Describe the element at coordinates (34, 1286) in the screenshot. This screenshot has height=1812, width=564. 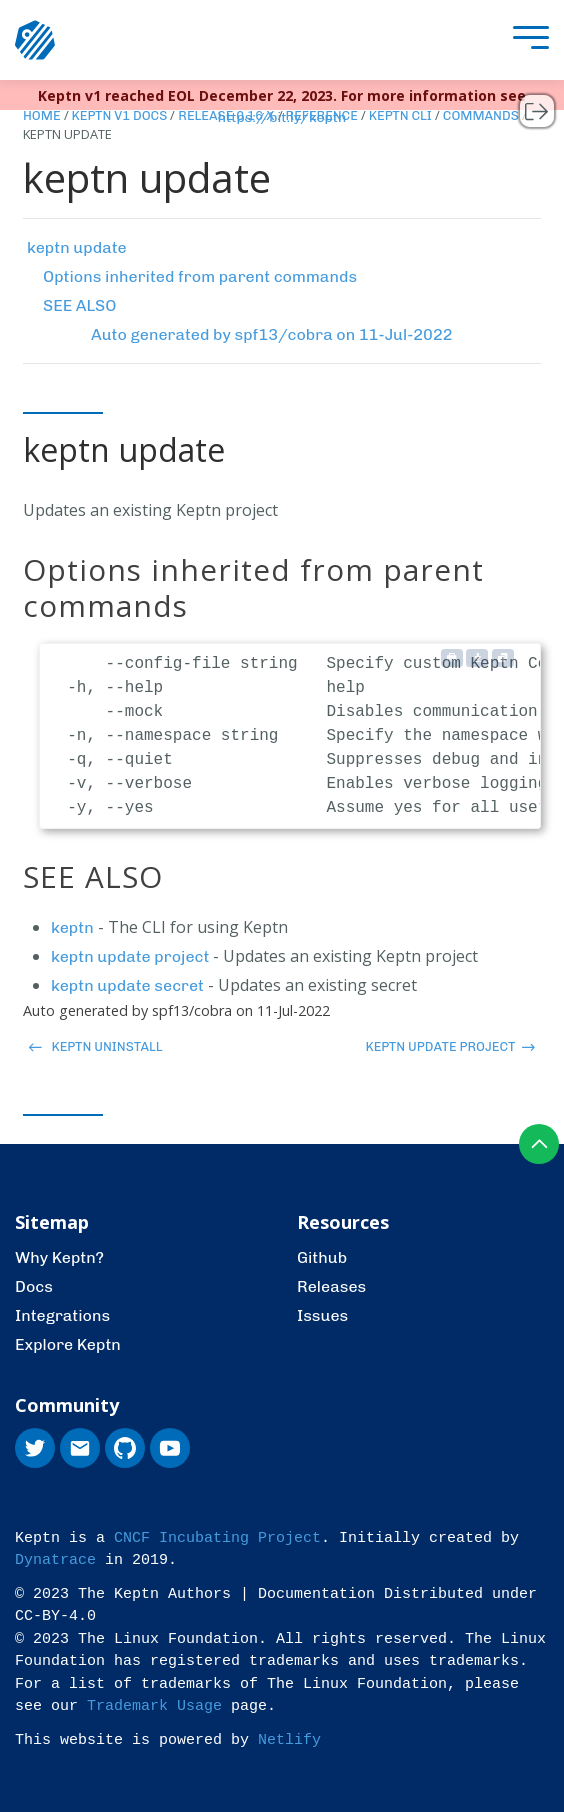
I see `Docs` at that location.